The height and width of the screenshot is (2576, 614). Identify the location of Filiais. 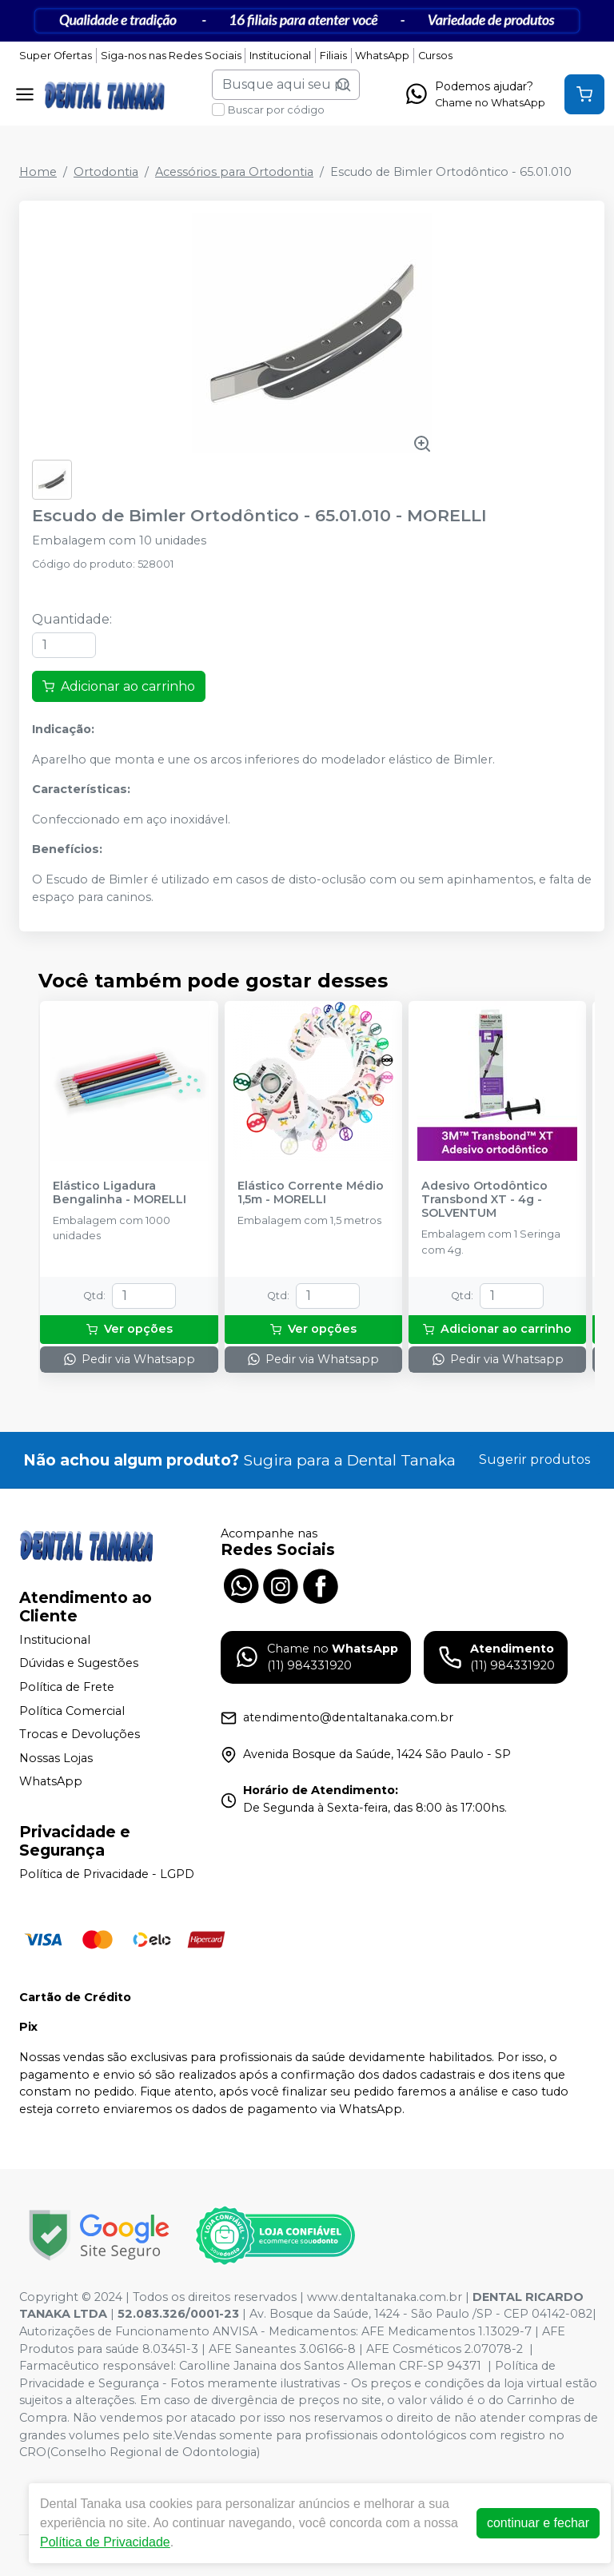
(333, 56).